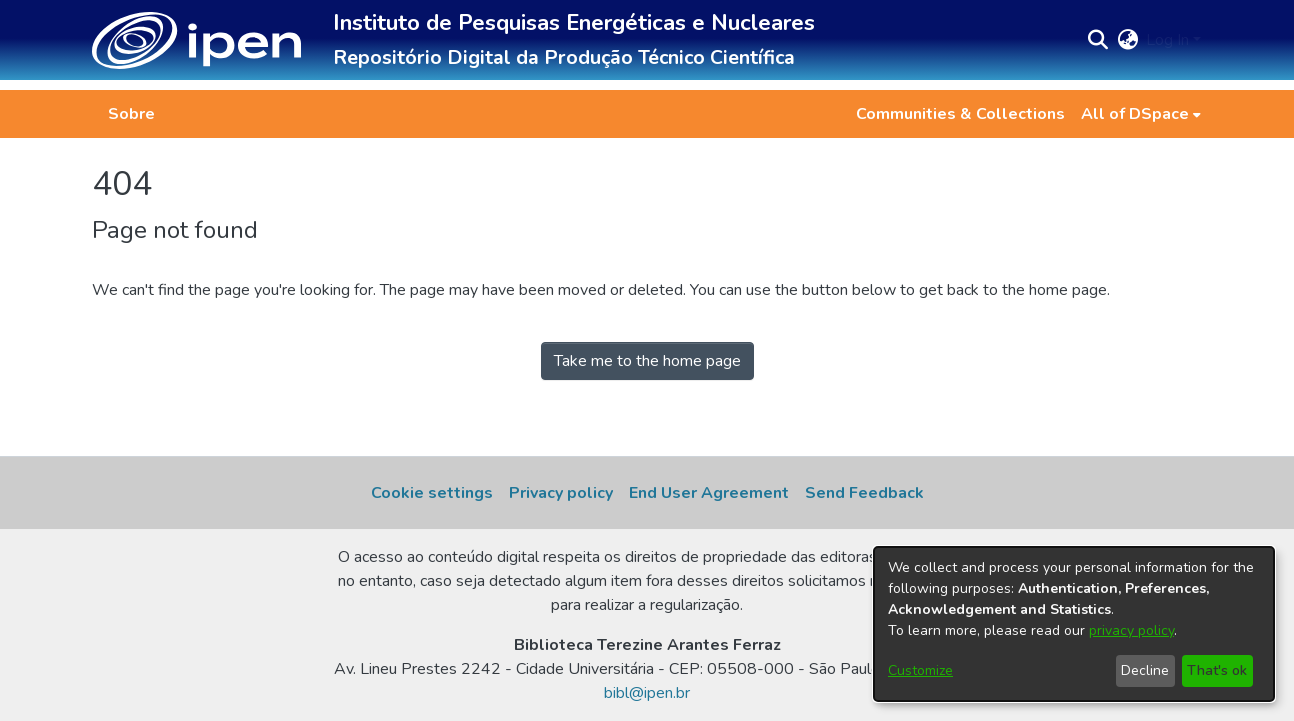 This screenshot has width=1294, height=721. I want to click on That's ok, so click(1217, 670).